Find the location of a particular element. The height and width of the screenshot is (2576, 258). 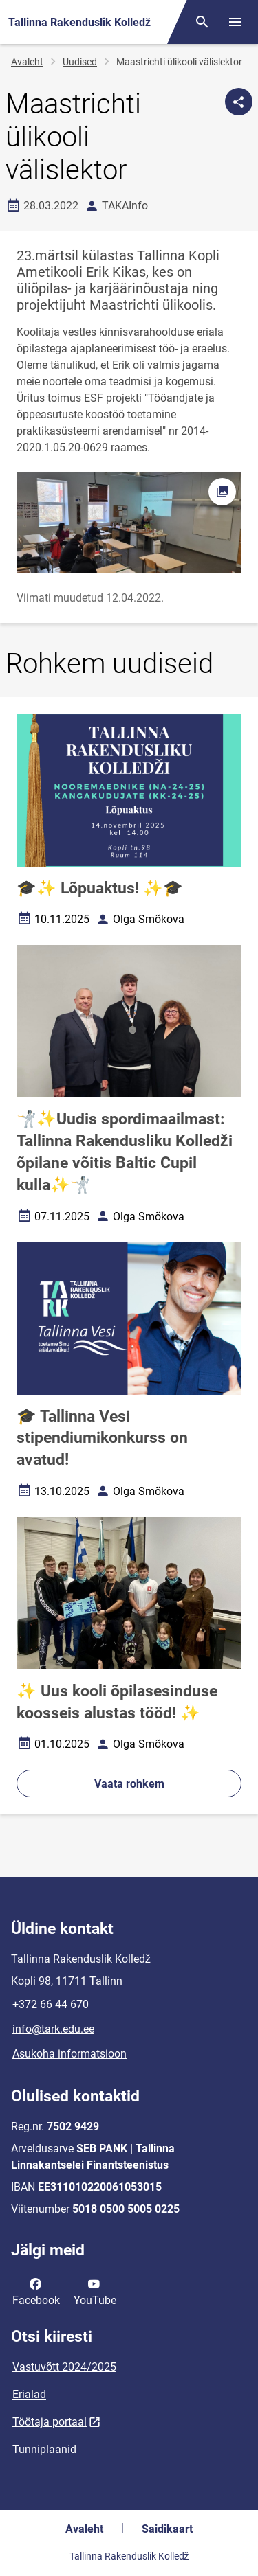

Tunniplaanid is located at coordinates (44, 2449).